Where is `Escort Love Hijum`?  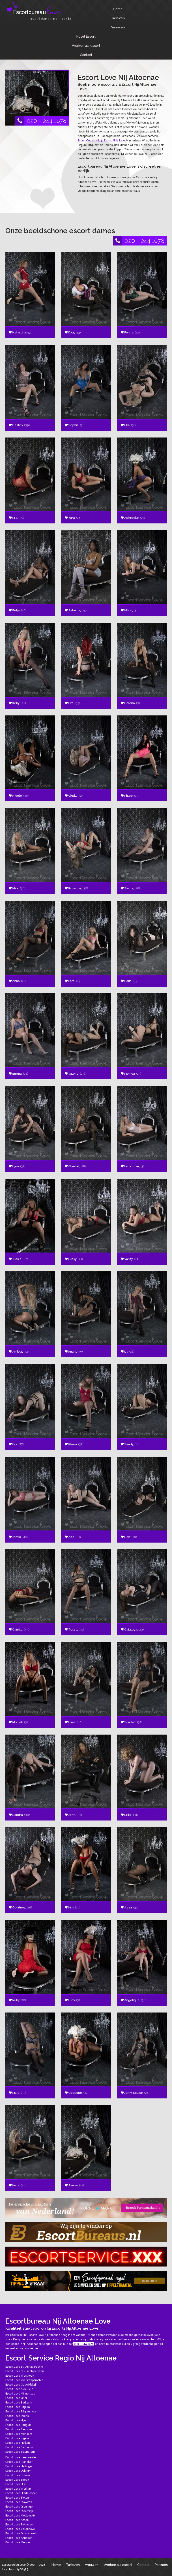
Escort Love Hijum is located at coordinates (16, 2420).